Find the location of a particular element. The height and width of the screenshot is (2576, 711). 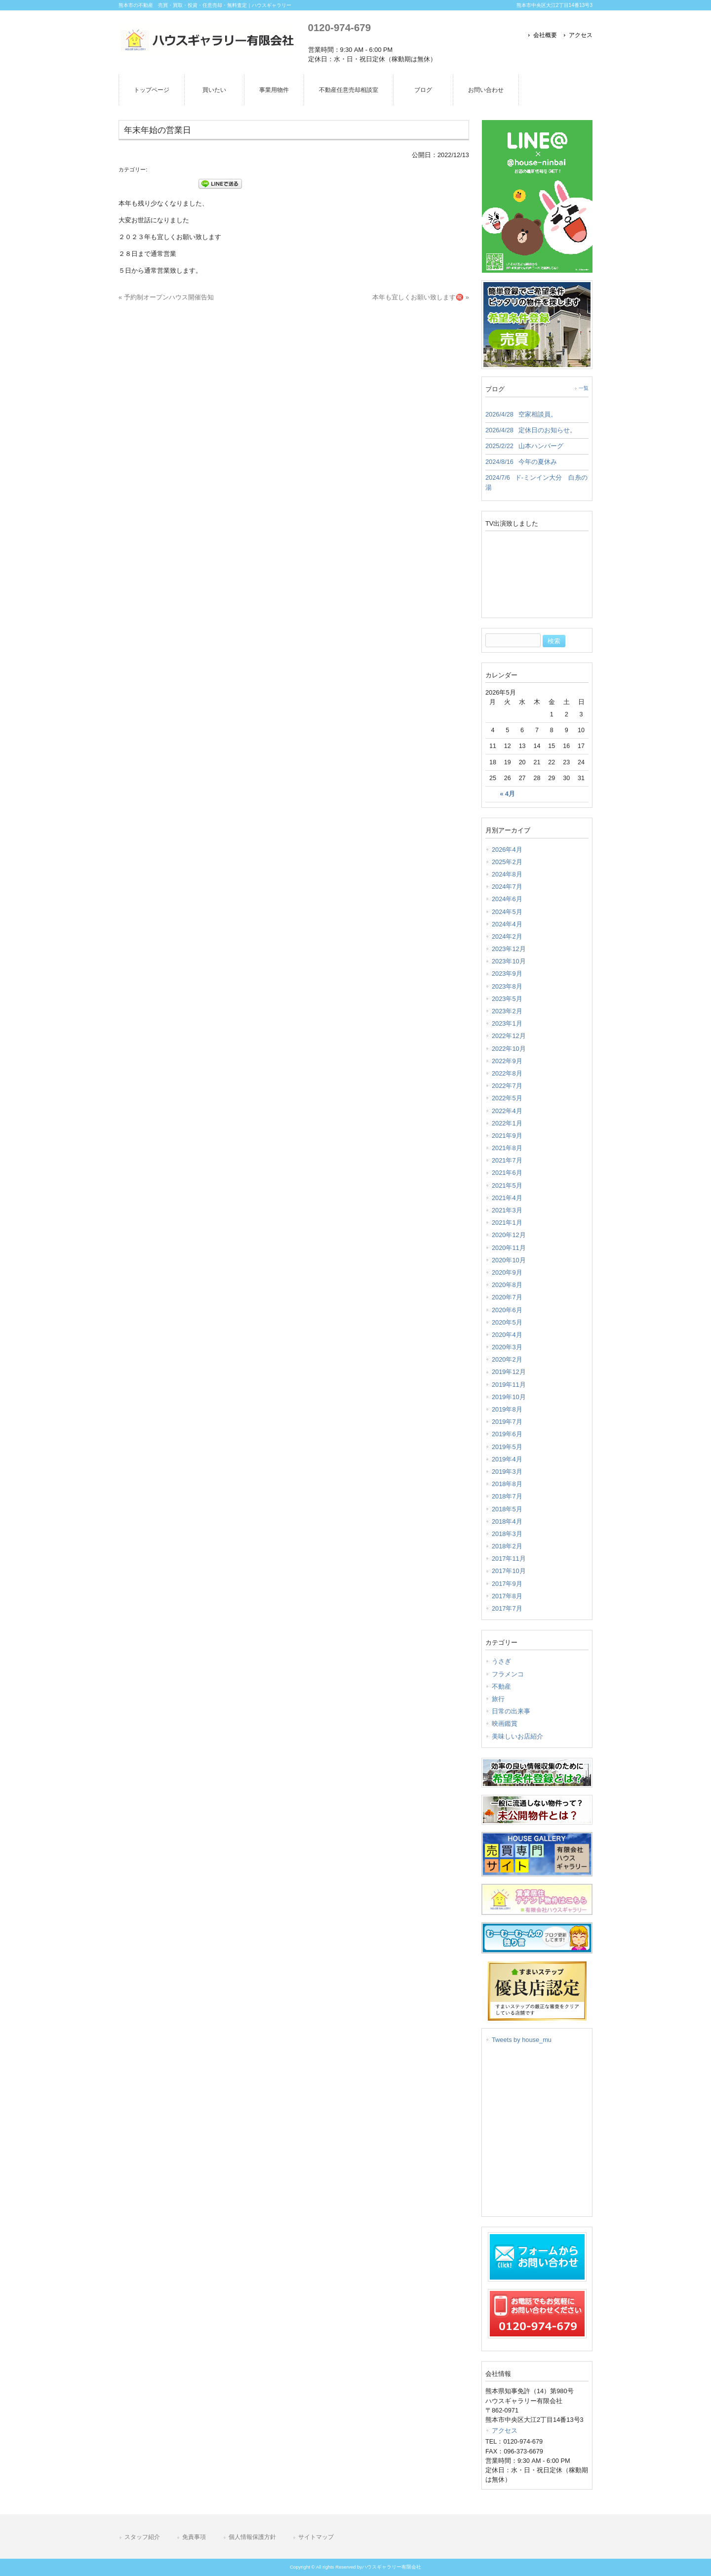

2022年9月 is located at coordinates (507, 1061).